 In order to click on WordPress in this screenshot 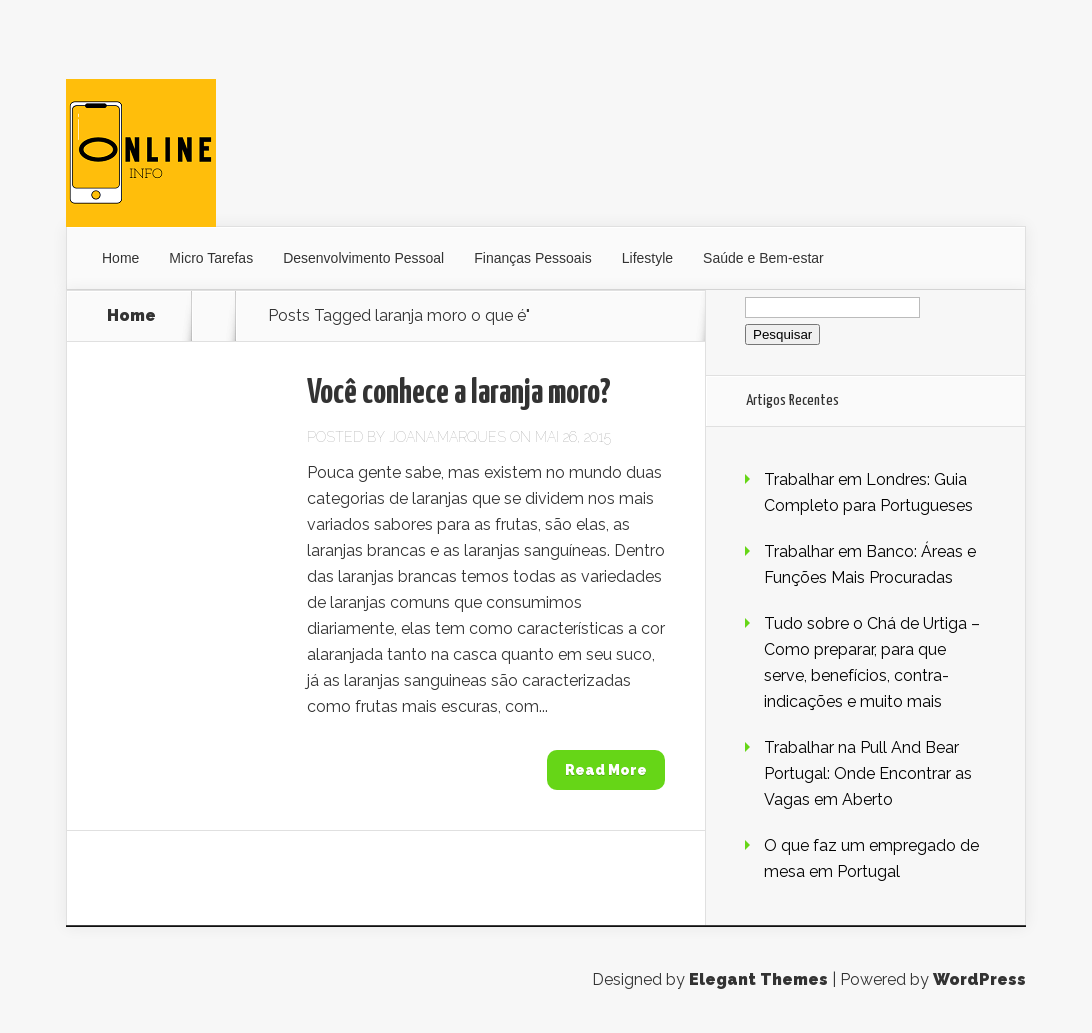, I will do `click(979, 979)`.